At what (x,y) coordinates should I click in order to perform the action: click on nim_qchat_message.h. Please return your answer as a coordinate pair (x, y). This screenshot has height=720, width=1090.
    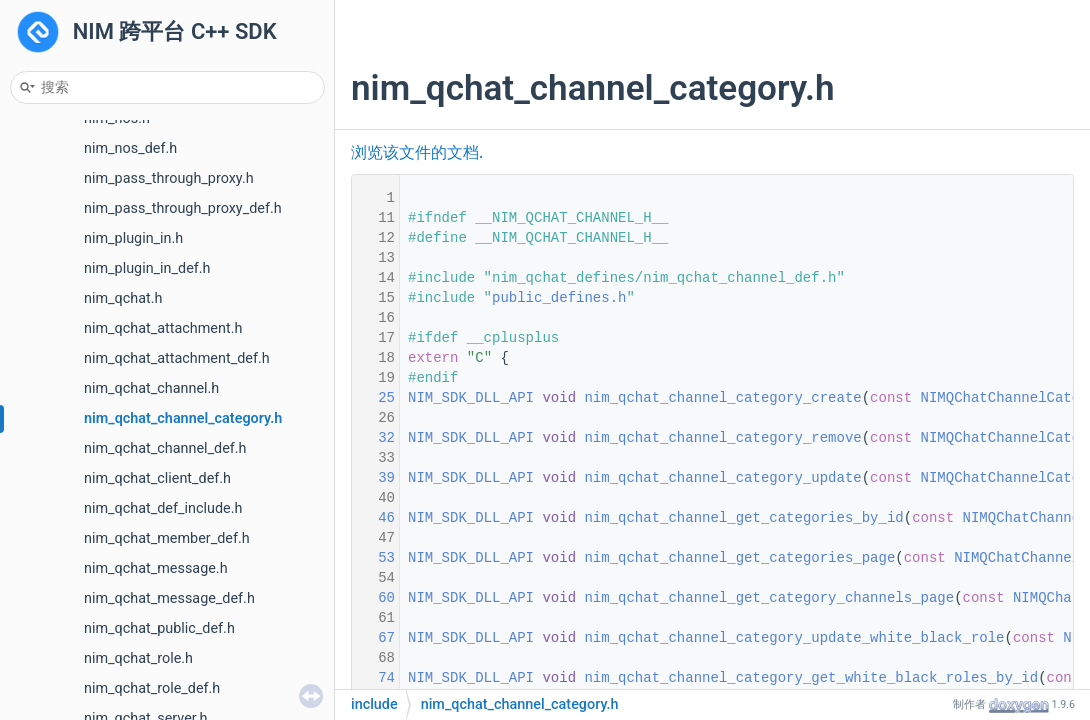
    Looking at the image, I should click on (156, 568).